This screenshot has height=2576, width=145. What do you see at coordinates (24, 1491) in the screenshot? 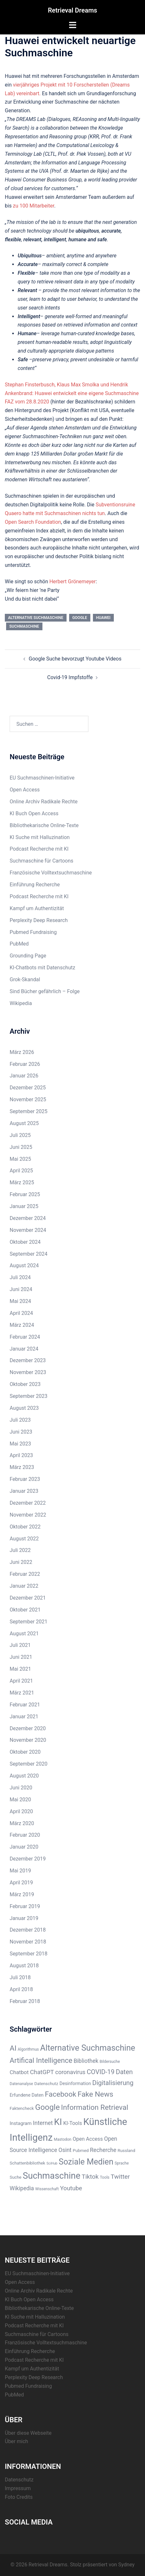
I see `Januar 2023` at bounding box center [24, 1491].